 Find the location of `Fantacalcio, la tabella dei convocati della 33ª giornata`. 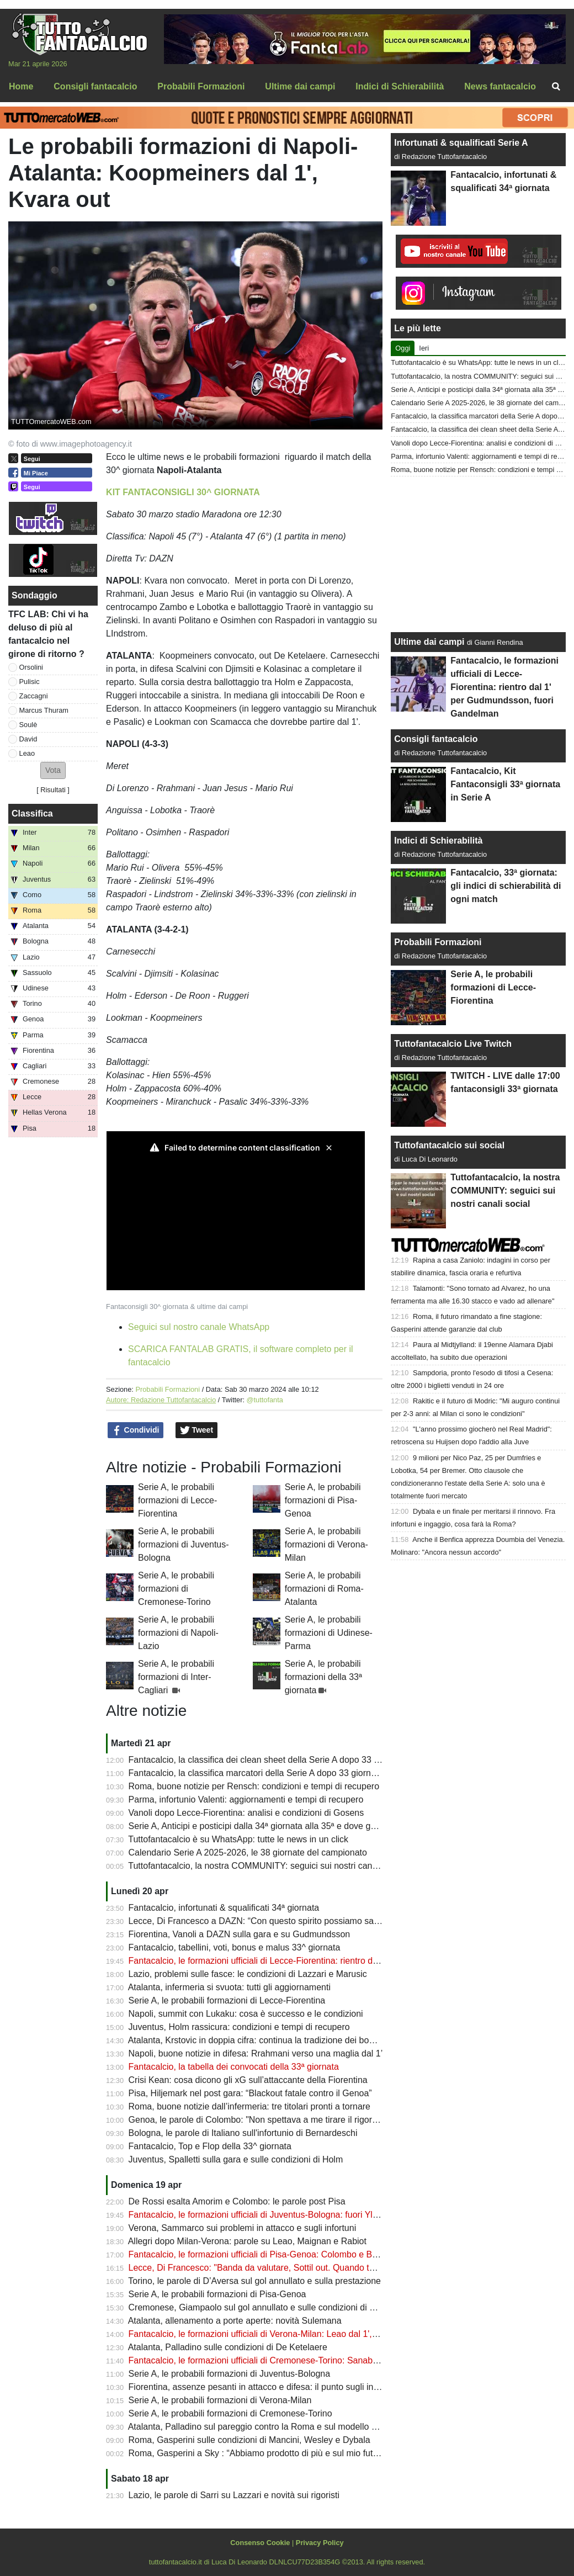

Fantacalcio, la tabella dei convocati della 33ª giornata is located at coordinates (234, 2066).